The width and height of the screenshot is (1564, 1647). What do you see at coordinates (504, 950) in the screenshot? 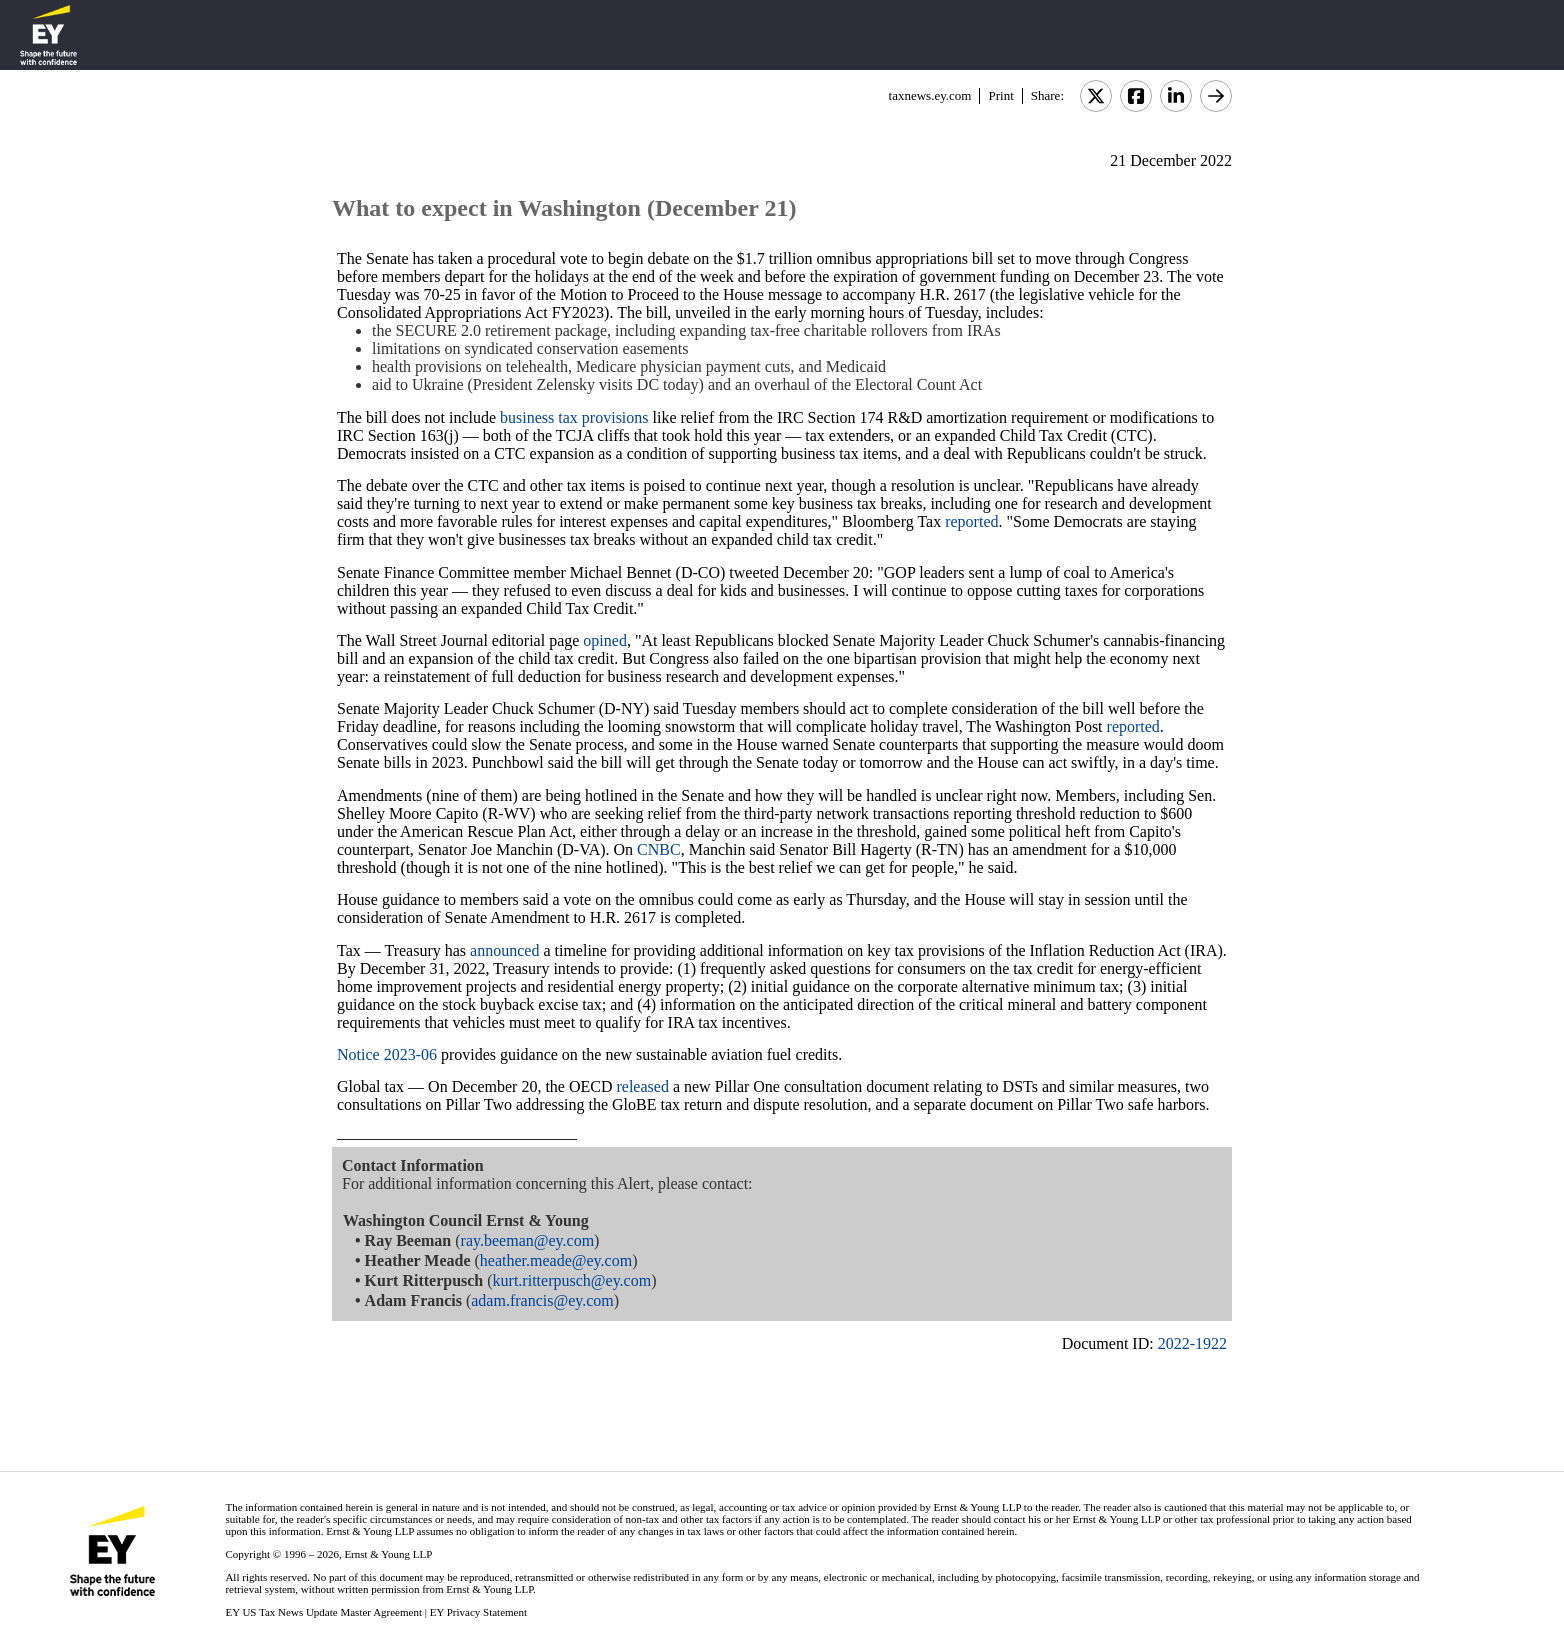
I see `announced` at bounding box center [504, 950].